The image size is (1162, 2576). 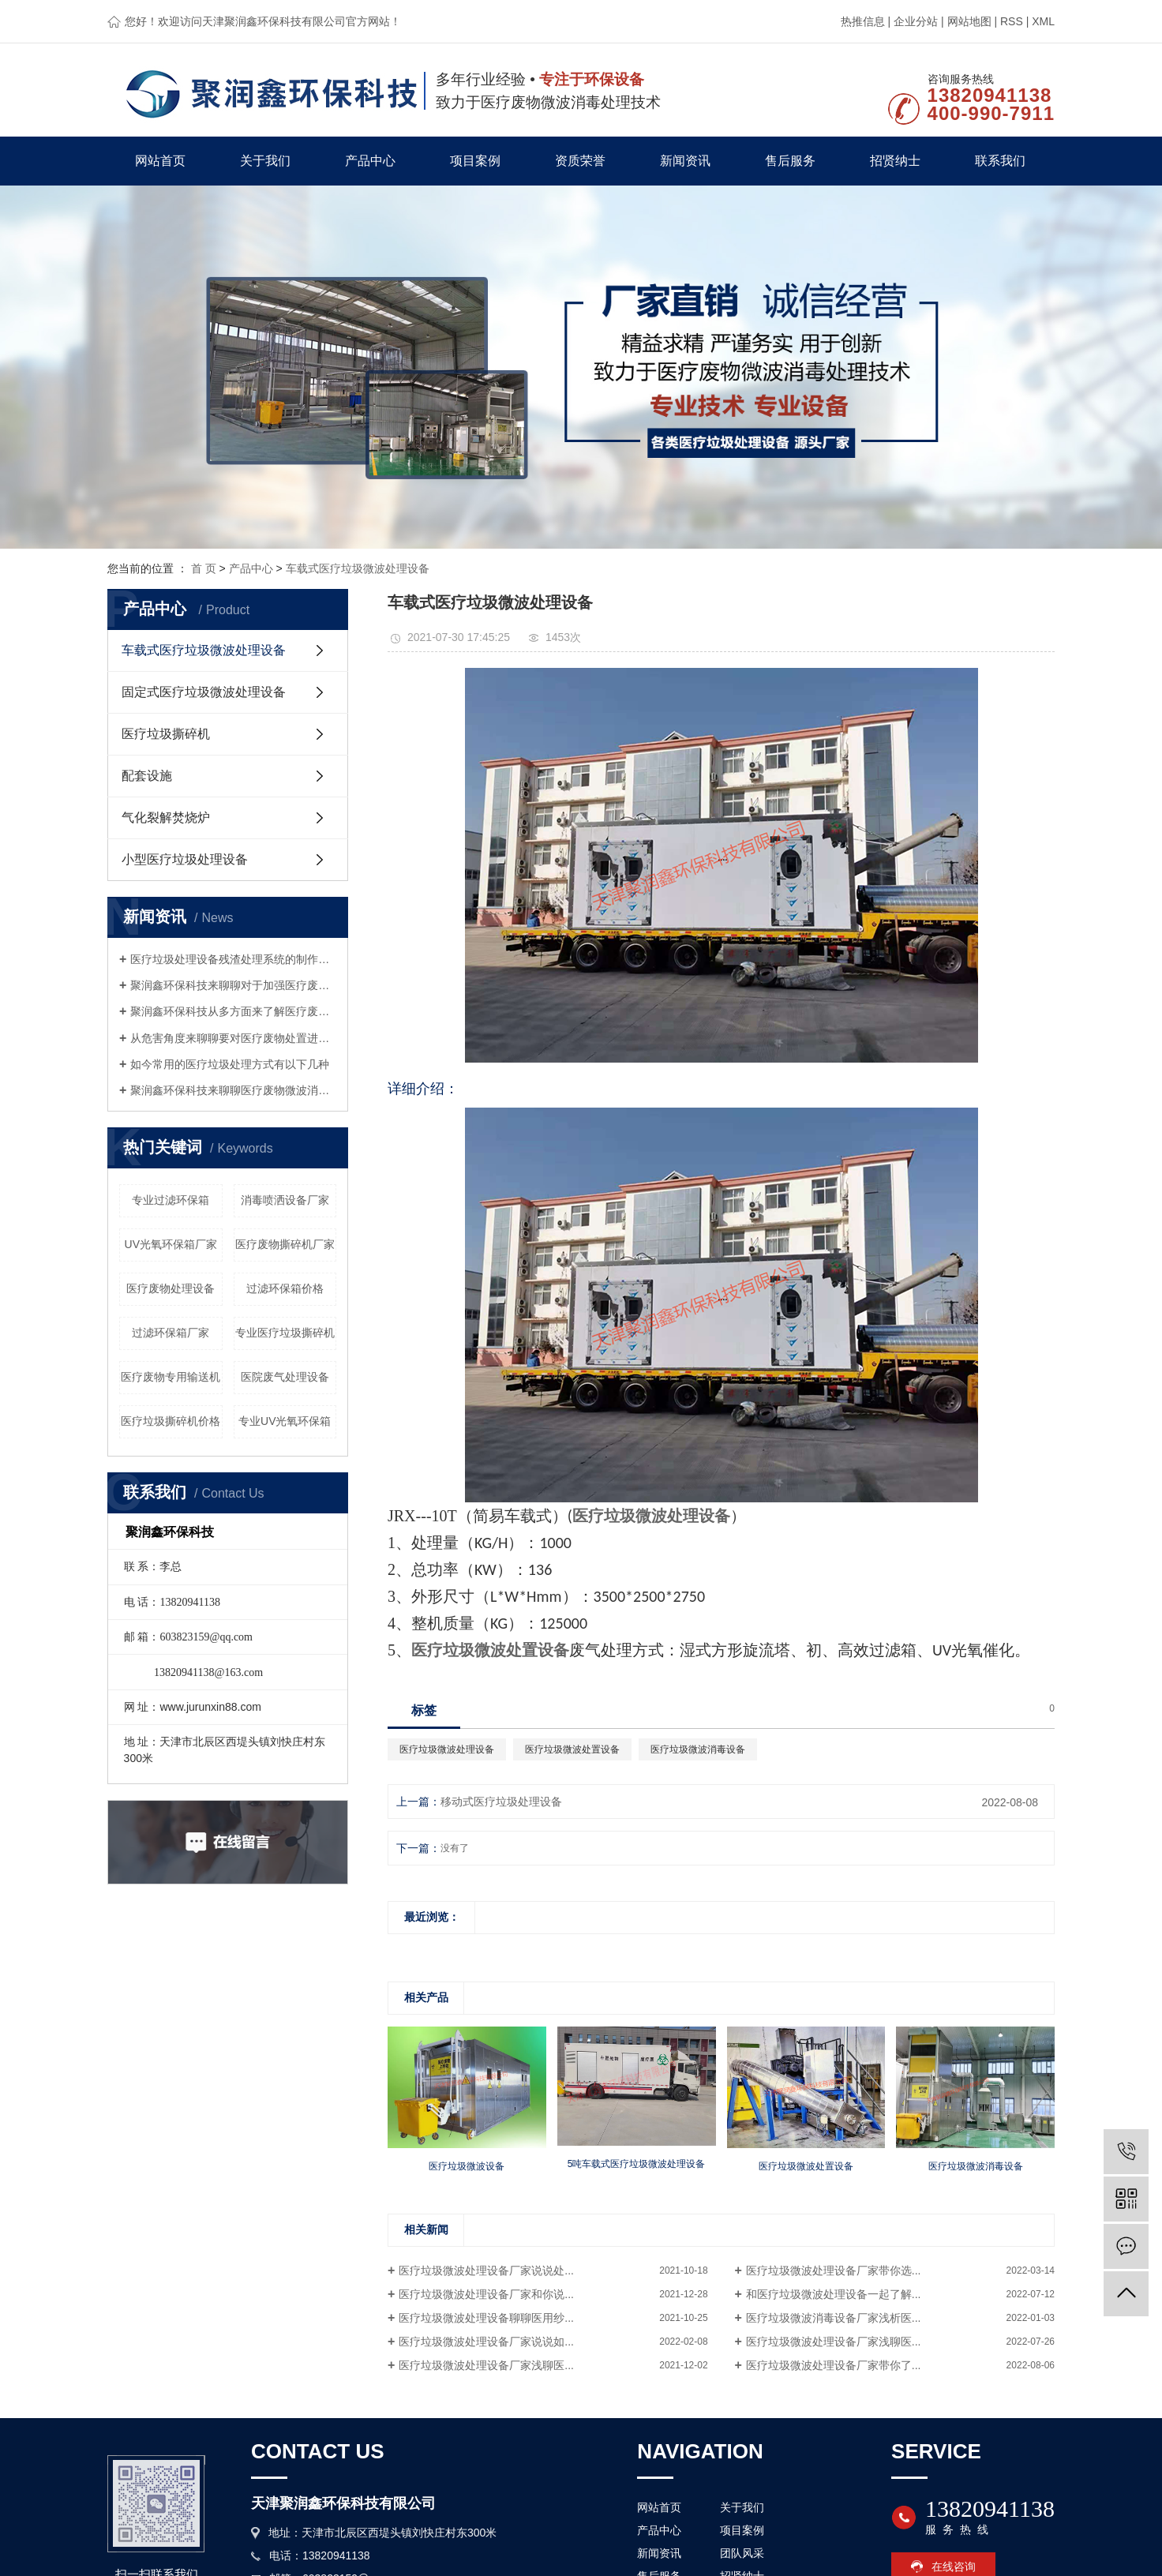 What do you see at coordinates (265, 160) in the screenshot?
I see `关于我们` at bounding box center [265, 160].